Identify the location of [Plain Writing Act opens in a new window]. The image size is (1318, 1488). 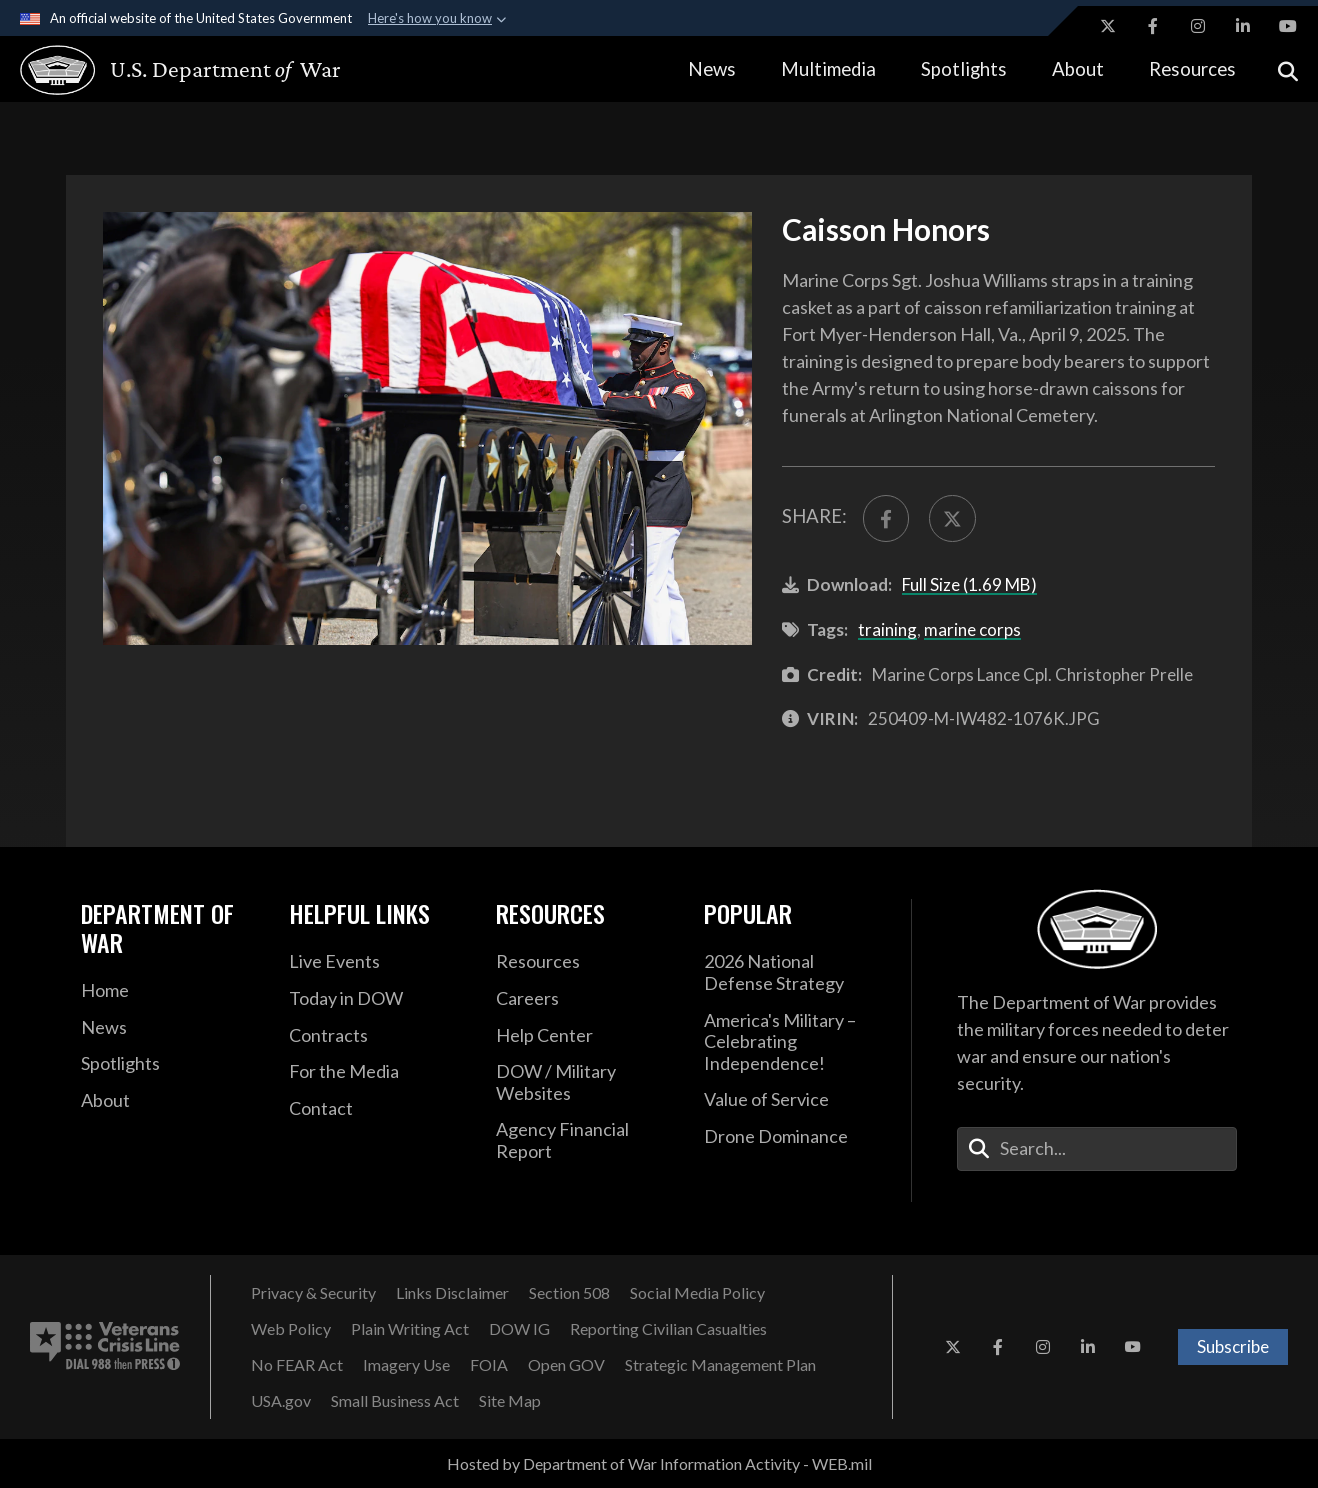
(410, 1329).